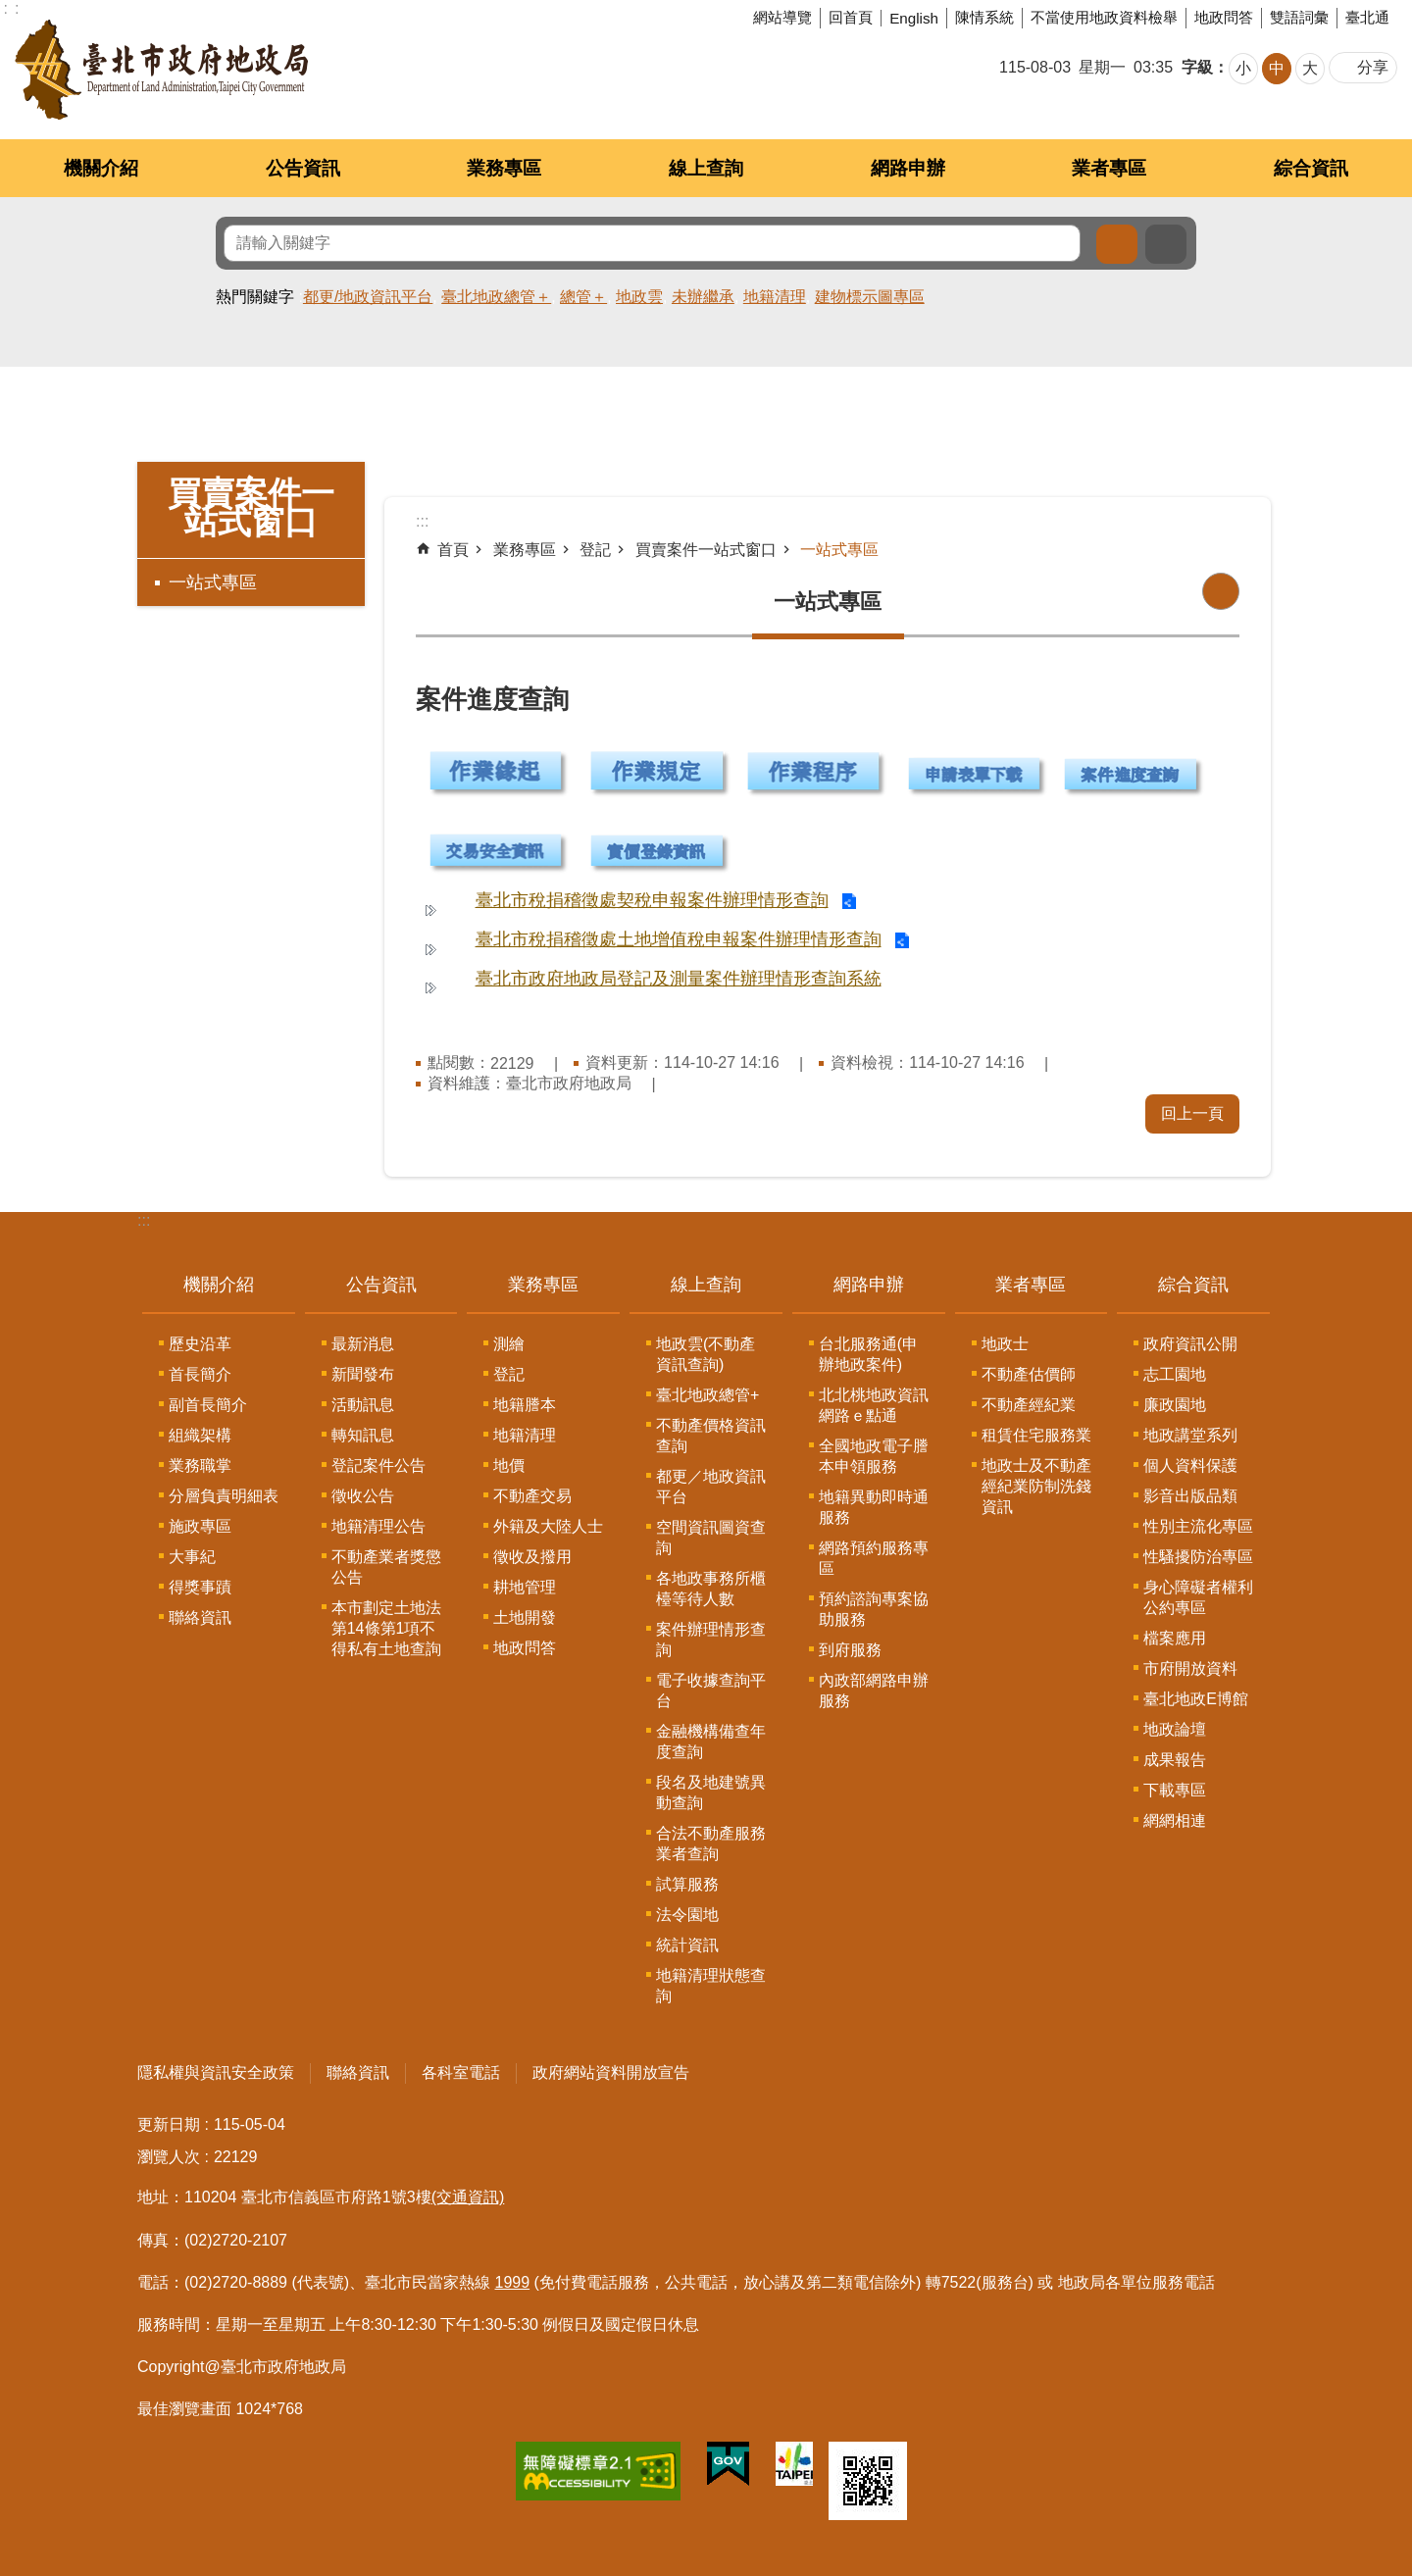  I want to click on 搜尋 [button], so click(1116, 244).